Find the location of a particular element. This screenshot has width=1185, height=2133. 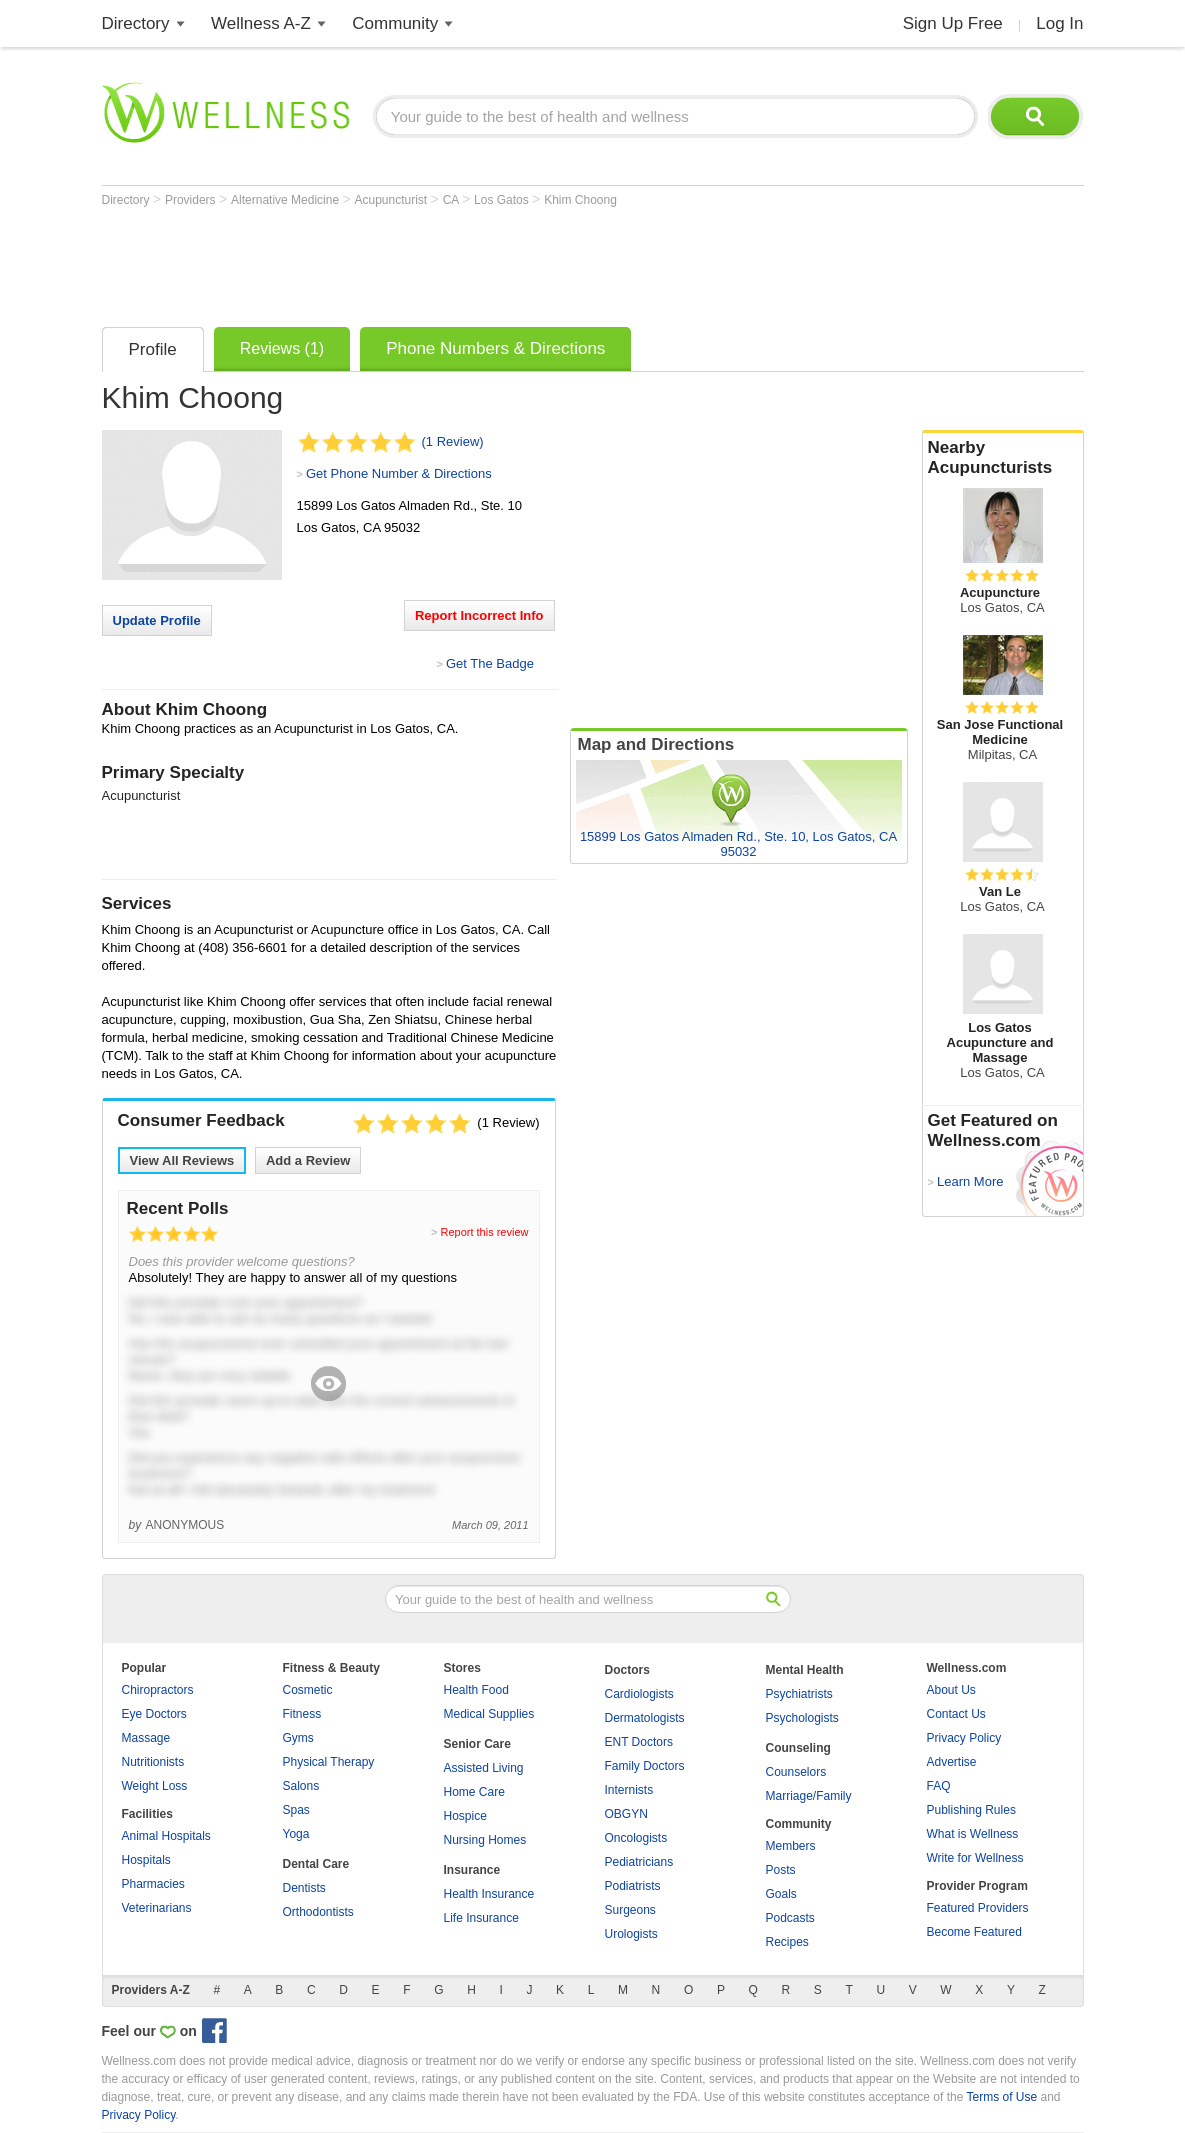

View All Reviews is located at coordinates (182, 1160).